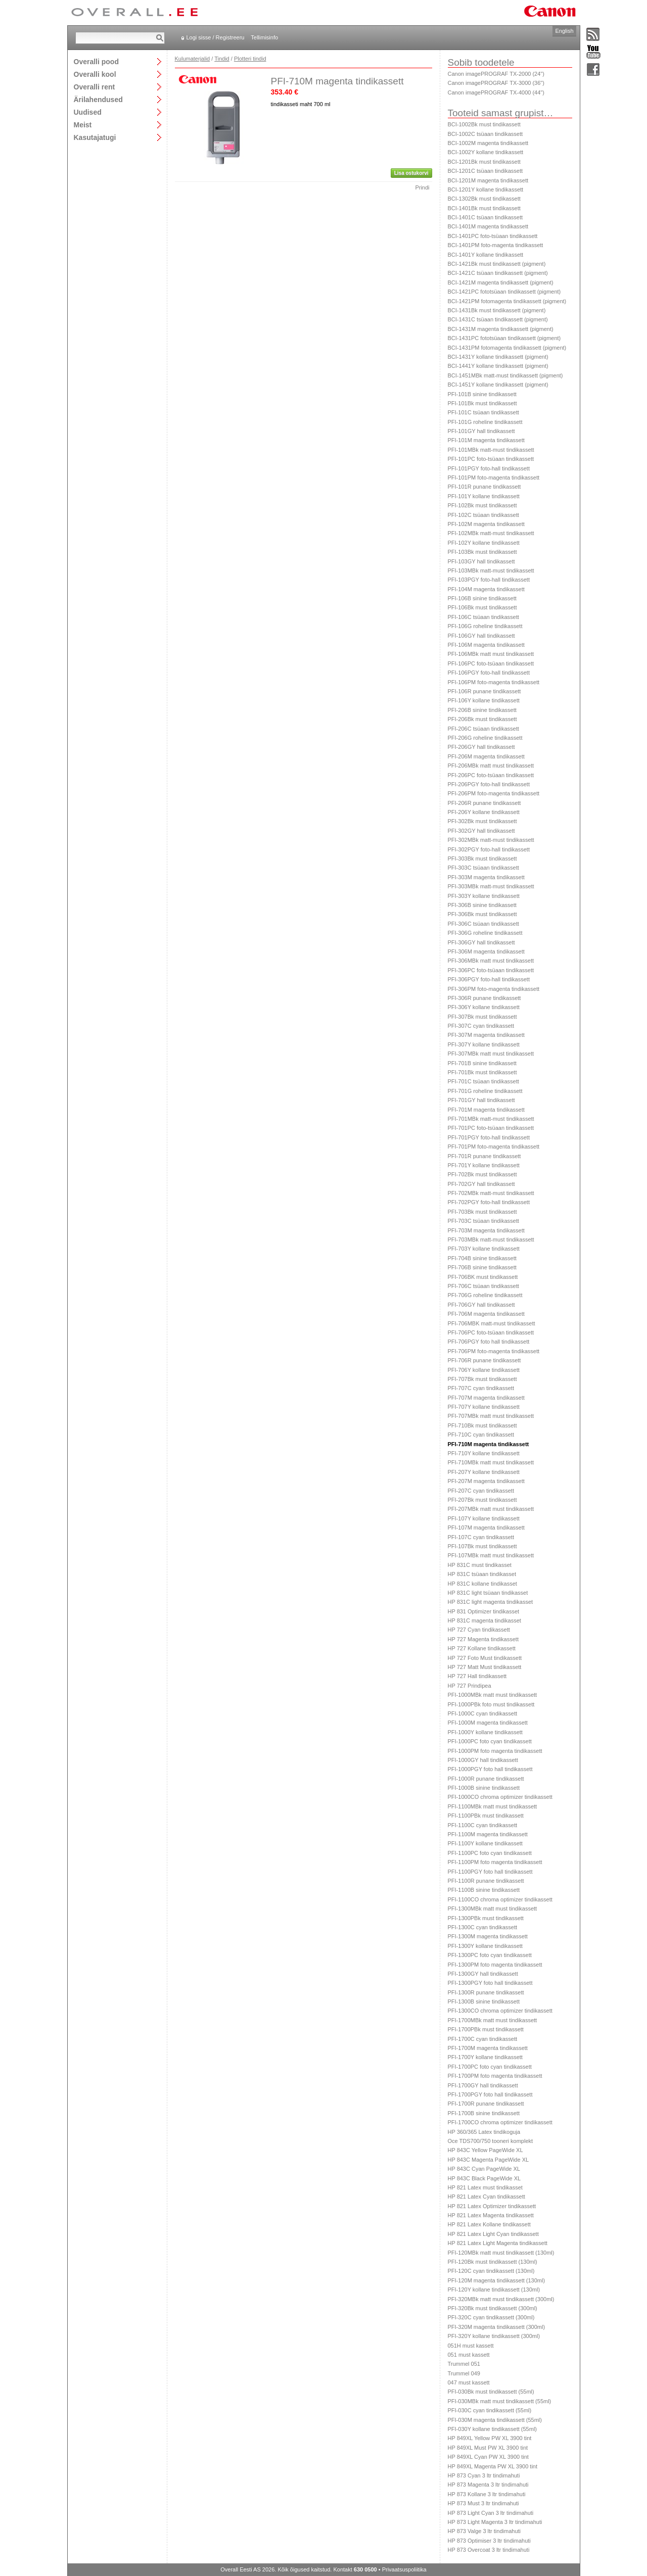 The width and height of the screenshot is (647, 2576). Describe the element at coordinates (492, 2262) in the screenshot. I see `PFI-120Bk must tindikassett (130ml)` at that location.